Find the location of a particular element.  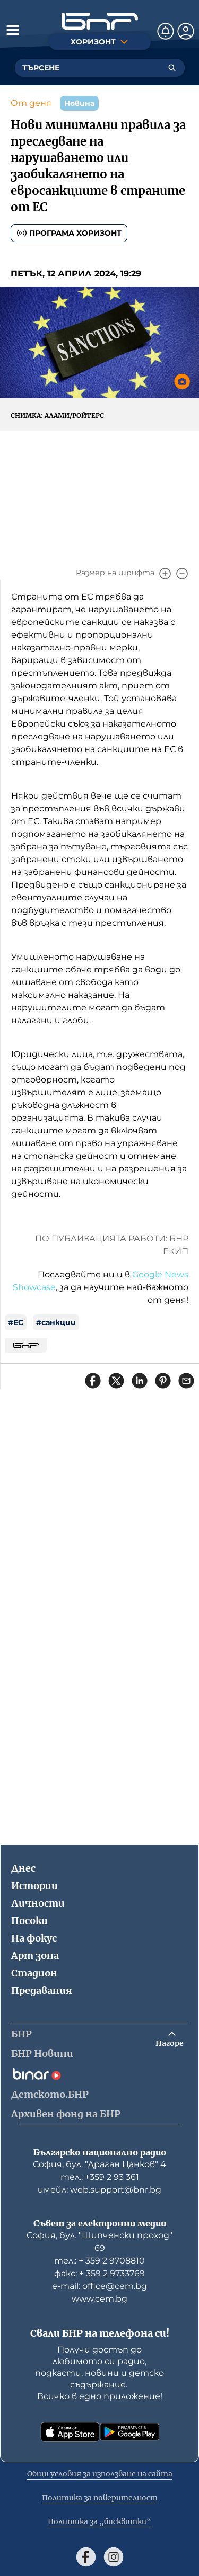

На фокус is located at coordinates (34, 1938).